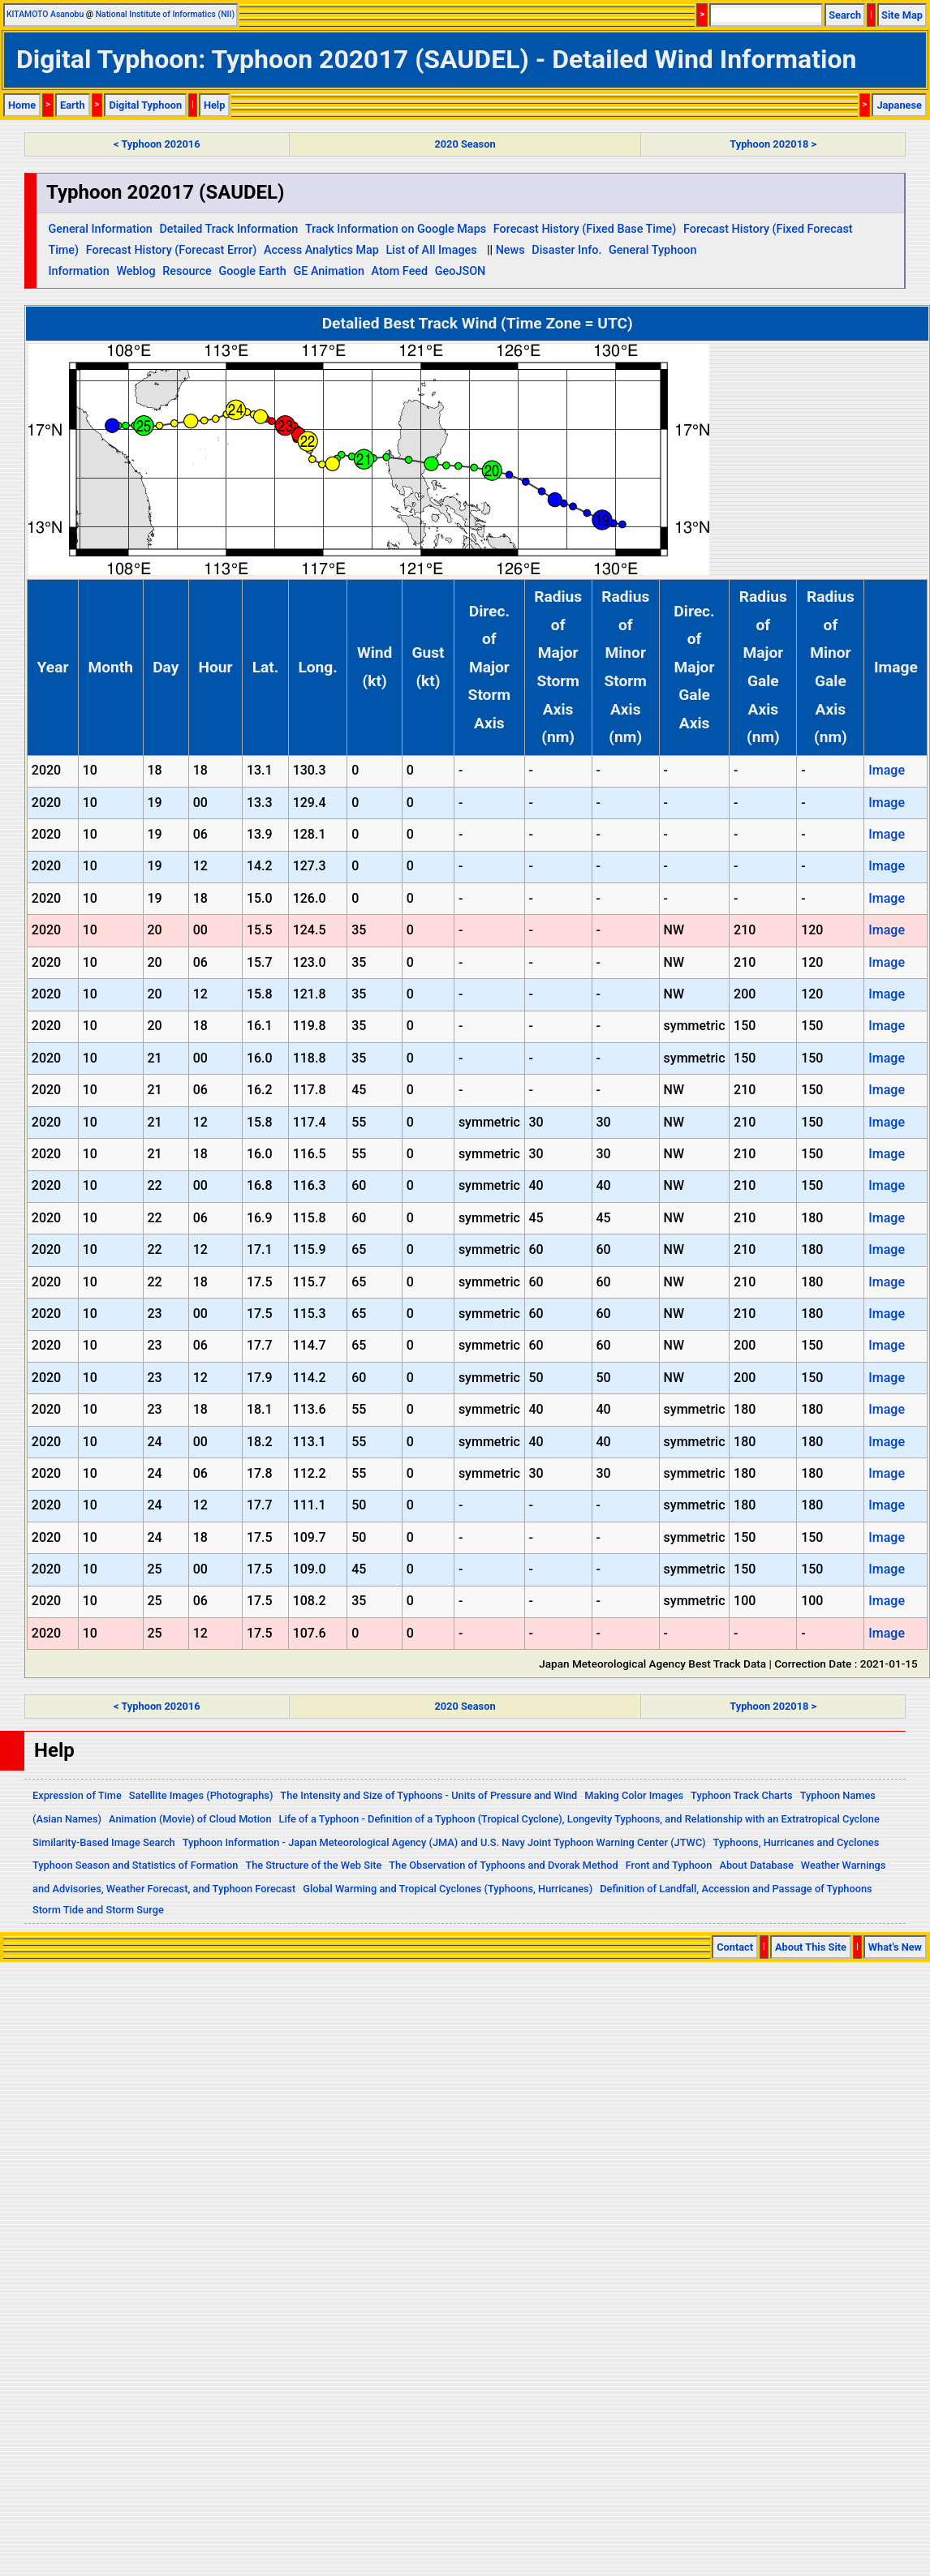 The width and height of the screenshot is (930, 2576). I want to click on Contact, so click(735, 1947).